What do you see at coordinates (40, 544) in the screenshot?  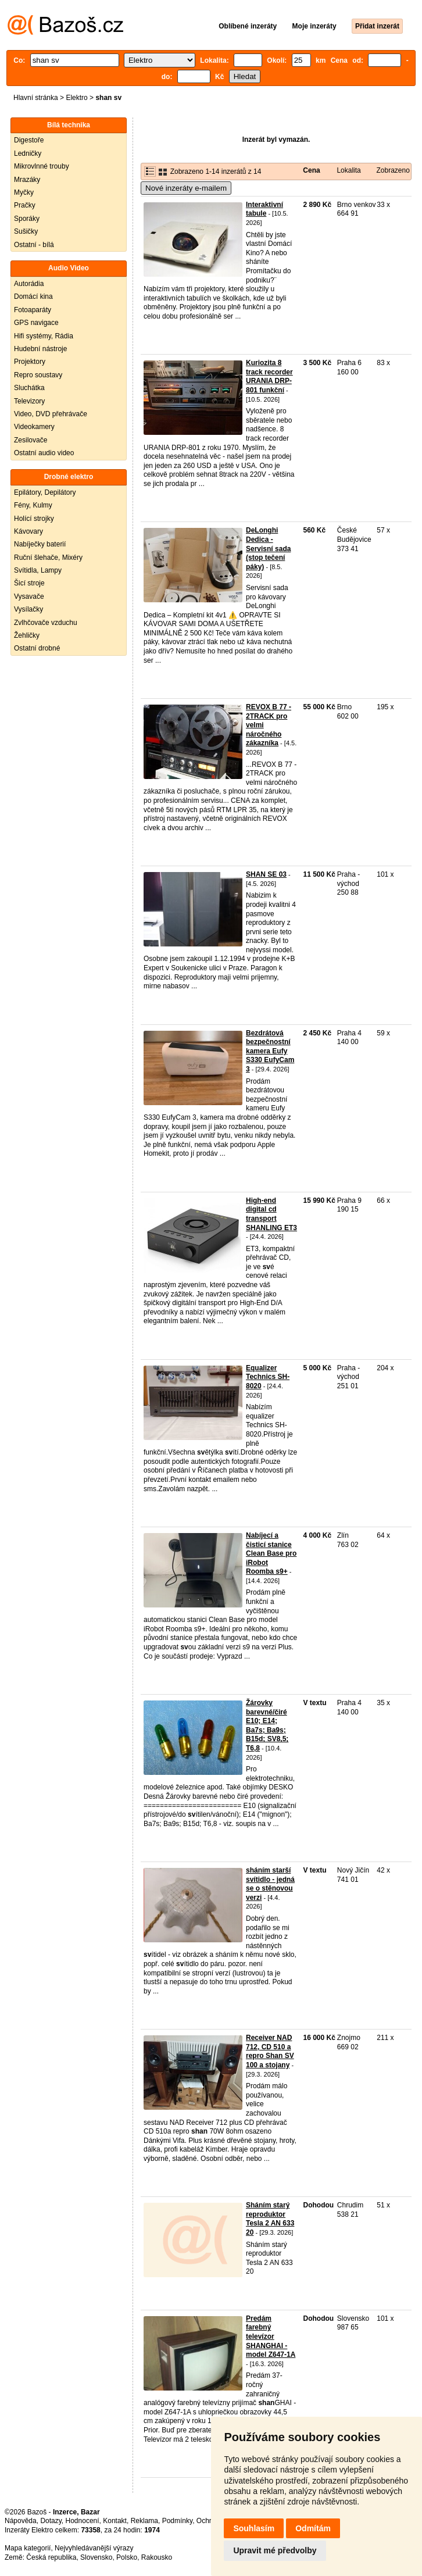 I see `Nabíječky baterií` at bounding box center [40, 544].